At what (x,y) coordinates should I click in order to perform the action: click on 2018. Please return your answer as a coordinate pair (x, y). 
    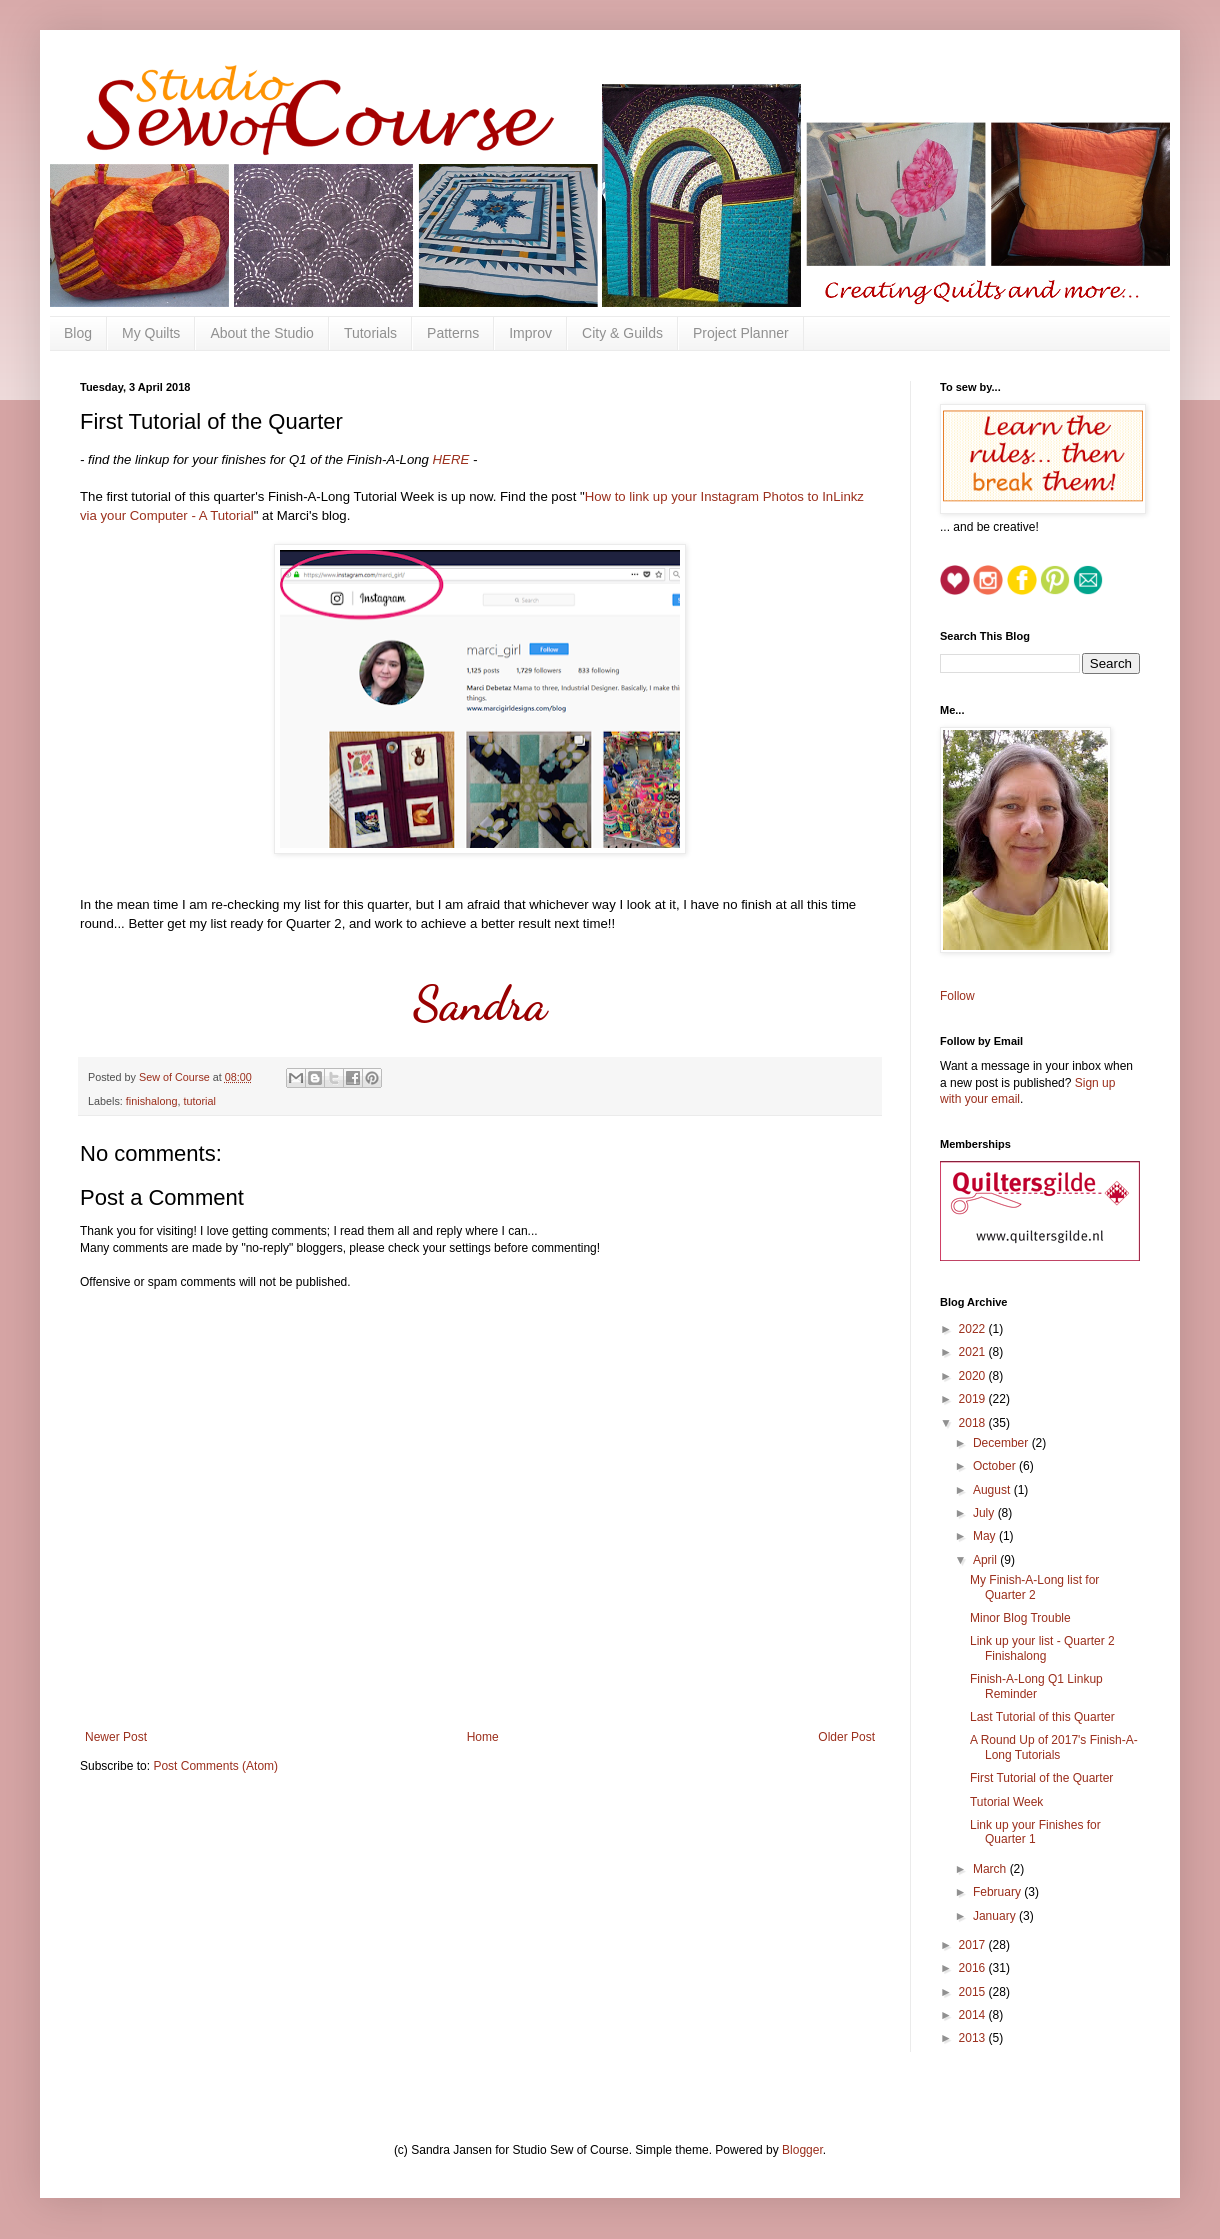
    Looking at the image, I should click on (974, 1423).